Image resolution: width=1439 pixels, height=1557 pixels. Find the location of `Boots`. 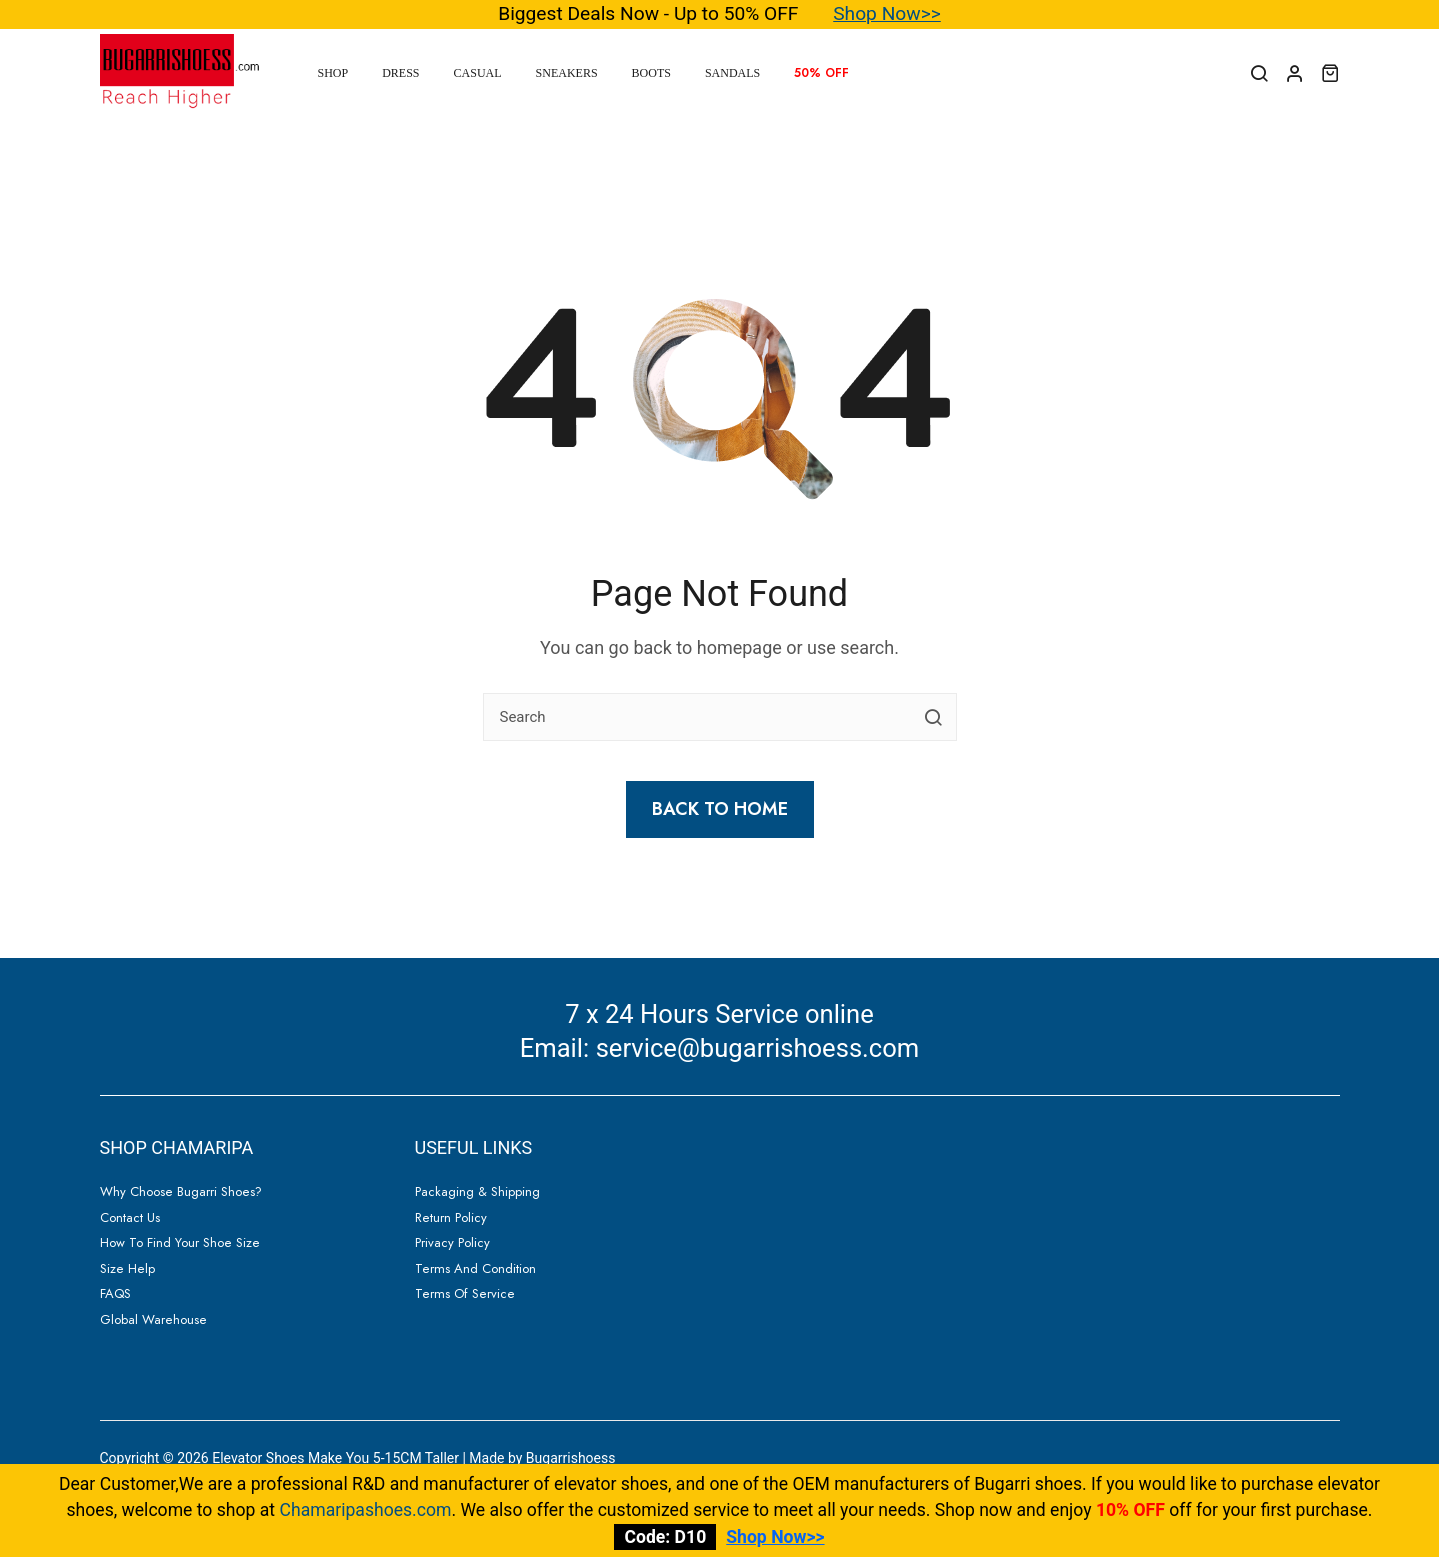

Boots is located at coordinates (651, 73).